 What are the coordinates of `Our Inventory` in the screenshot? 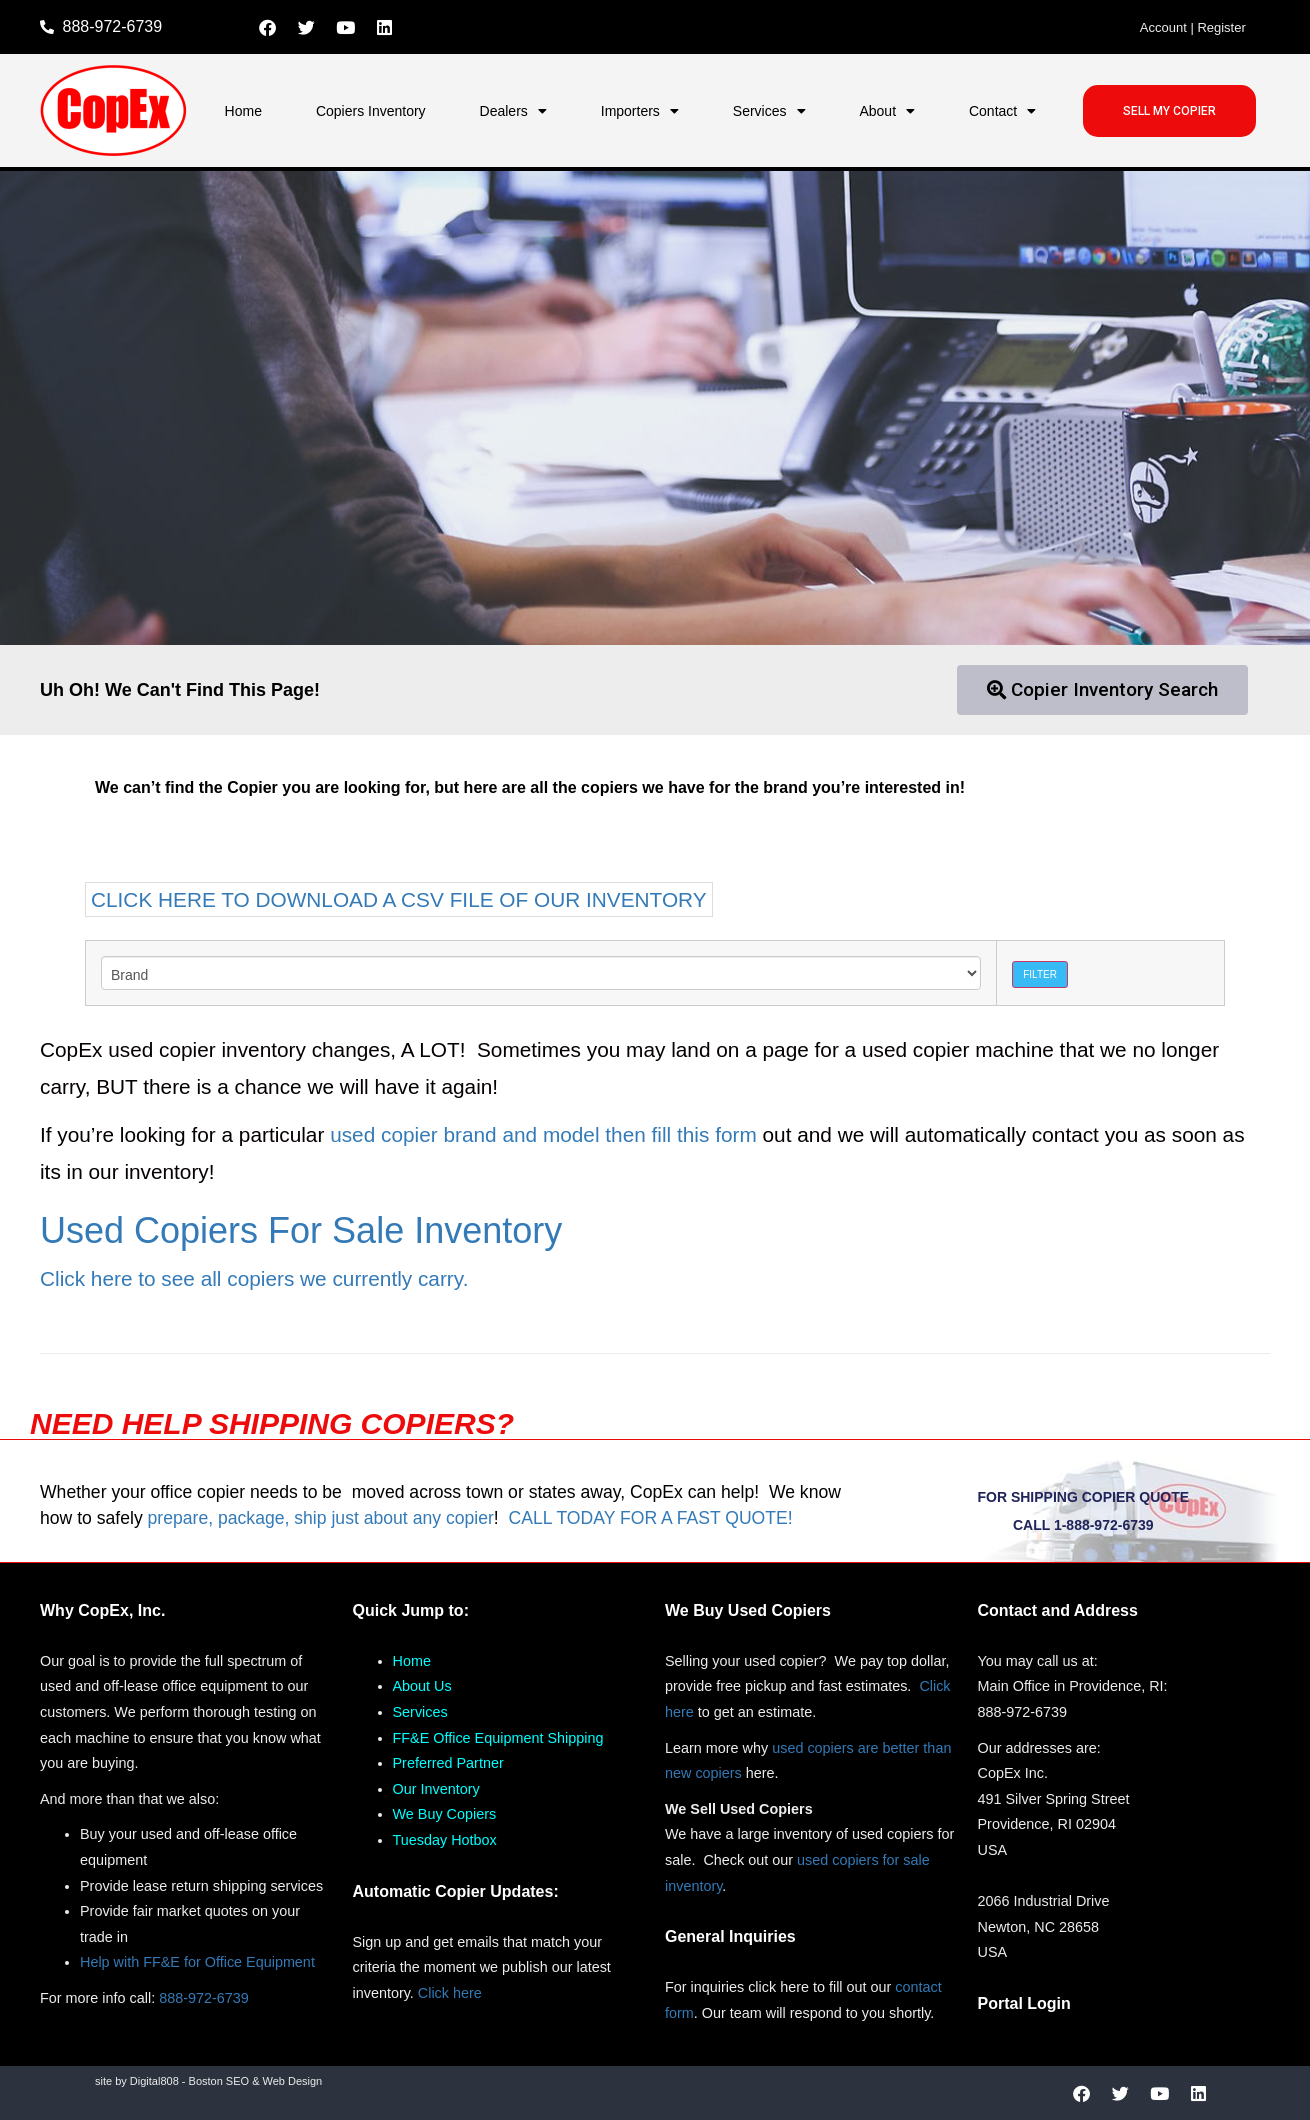 It's located at (436, 1789).